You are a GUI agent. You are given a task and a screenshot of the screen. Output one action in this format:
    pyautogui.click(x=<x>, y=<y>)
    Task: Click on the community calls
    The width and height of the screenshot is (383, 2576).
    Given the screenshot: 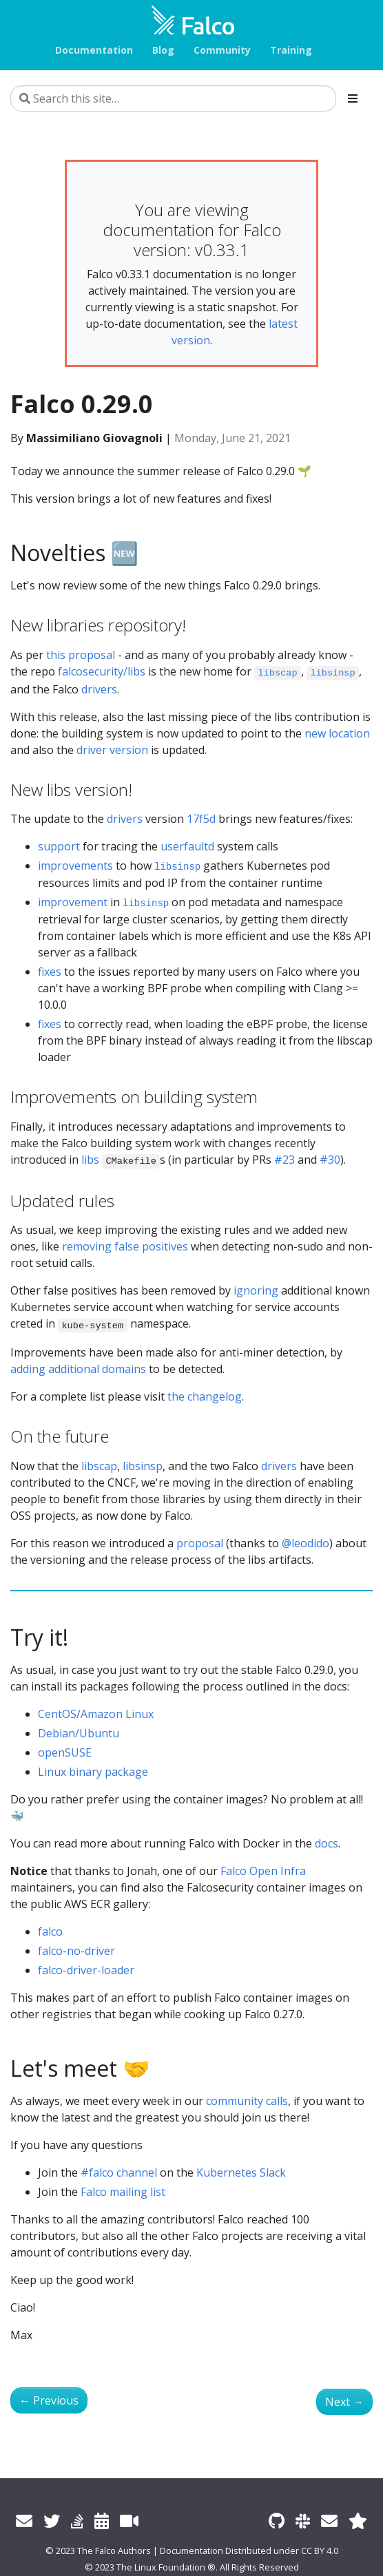 What is the action you would take?
    pyautogui.click(x=247, y=2100)
    